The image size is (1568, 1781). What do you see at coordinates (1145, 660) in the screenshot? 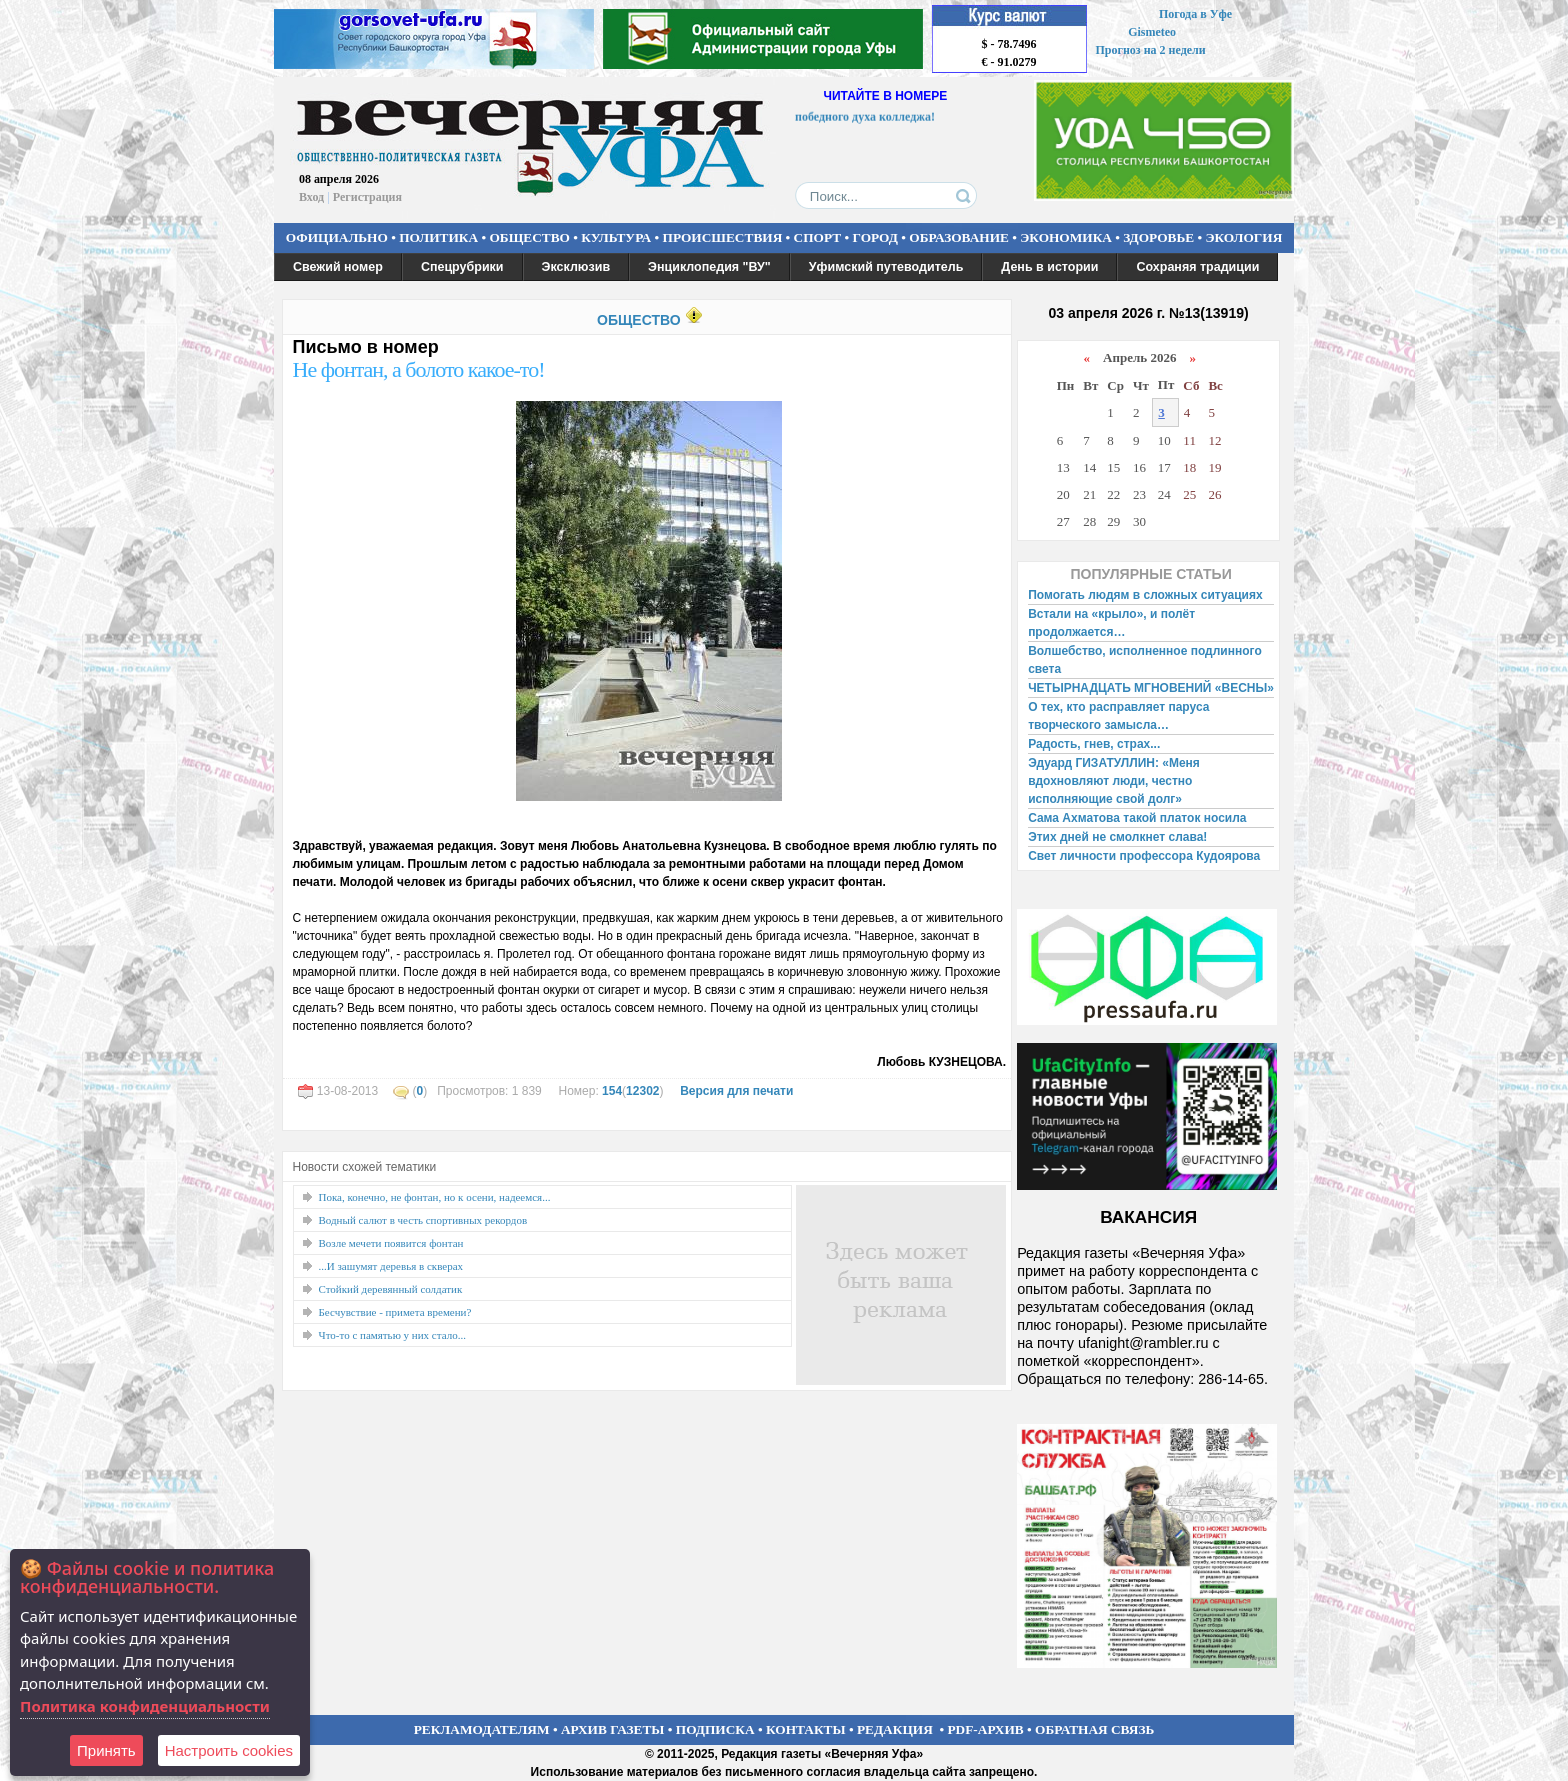
I see `Волшебство, исполненное подлинного света` at bounding box center [1145, 660].